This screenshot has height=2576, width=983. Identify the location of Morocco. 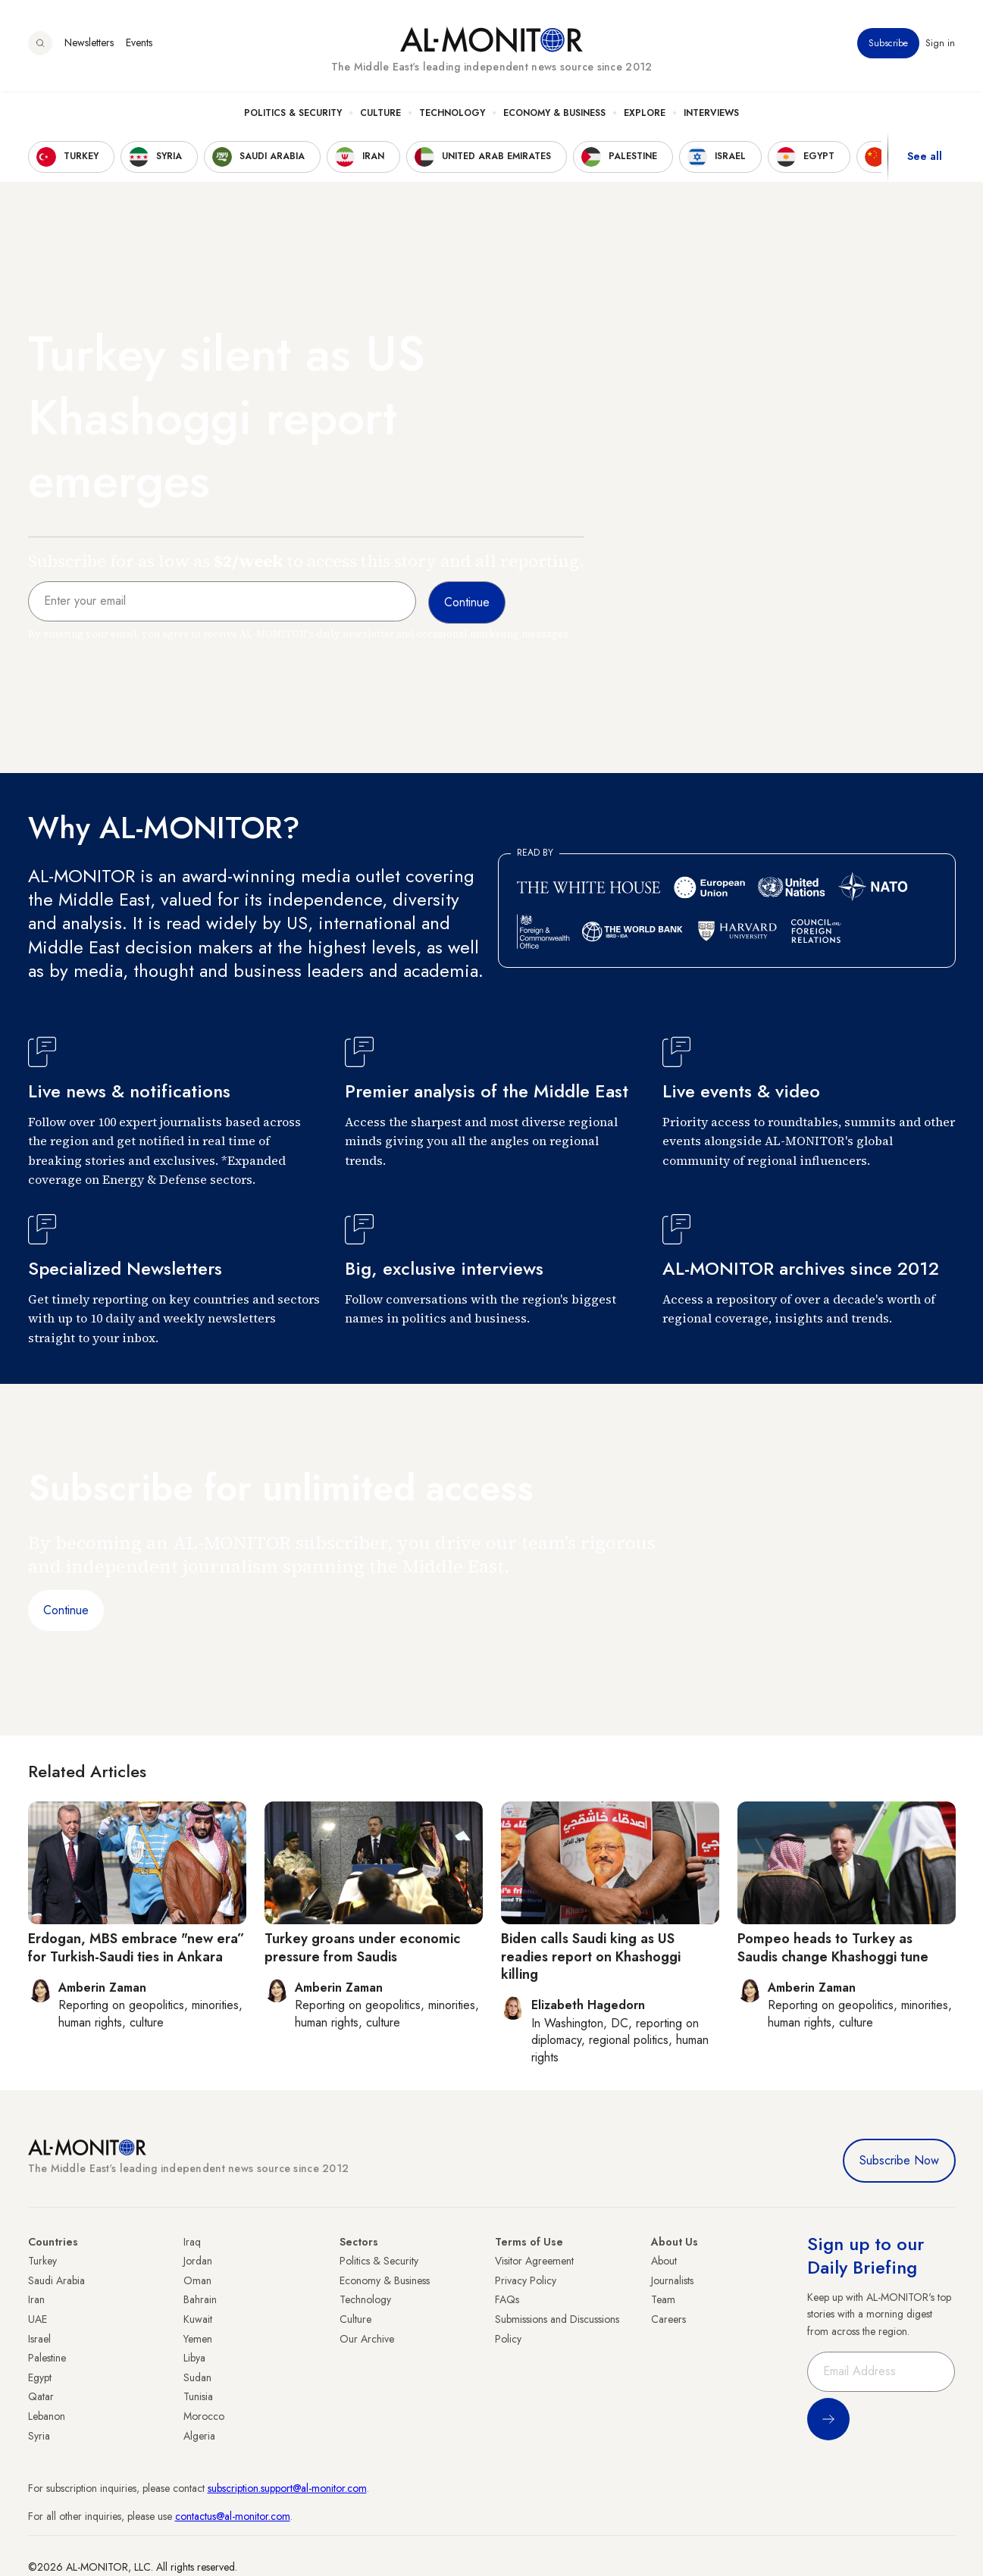
(203, 2416).